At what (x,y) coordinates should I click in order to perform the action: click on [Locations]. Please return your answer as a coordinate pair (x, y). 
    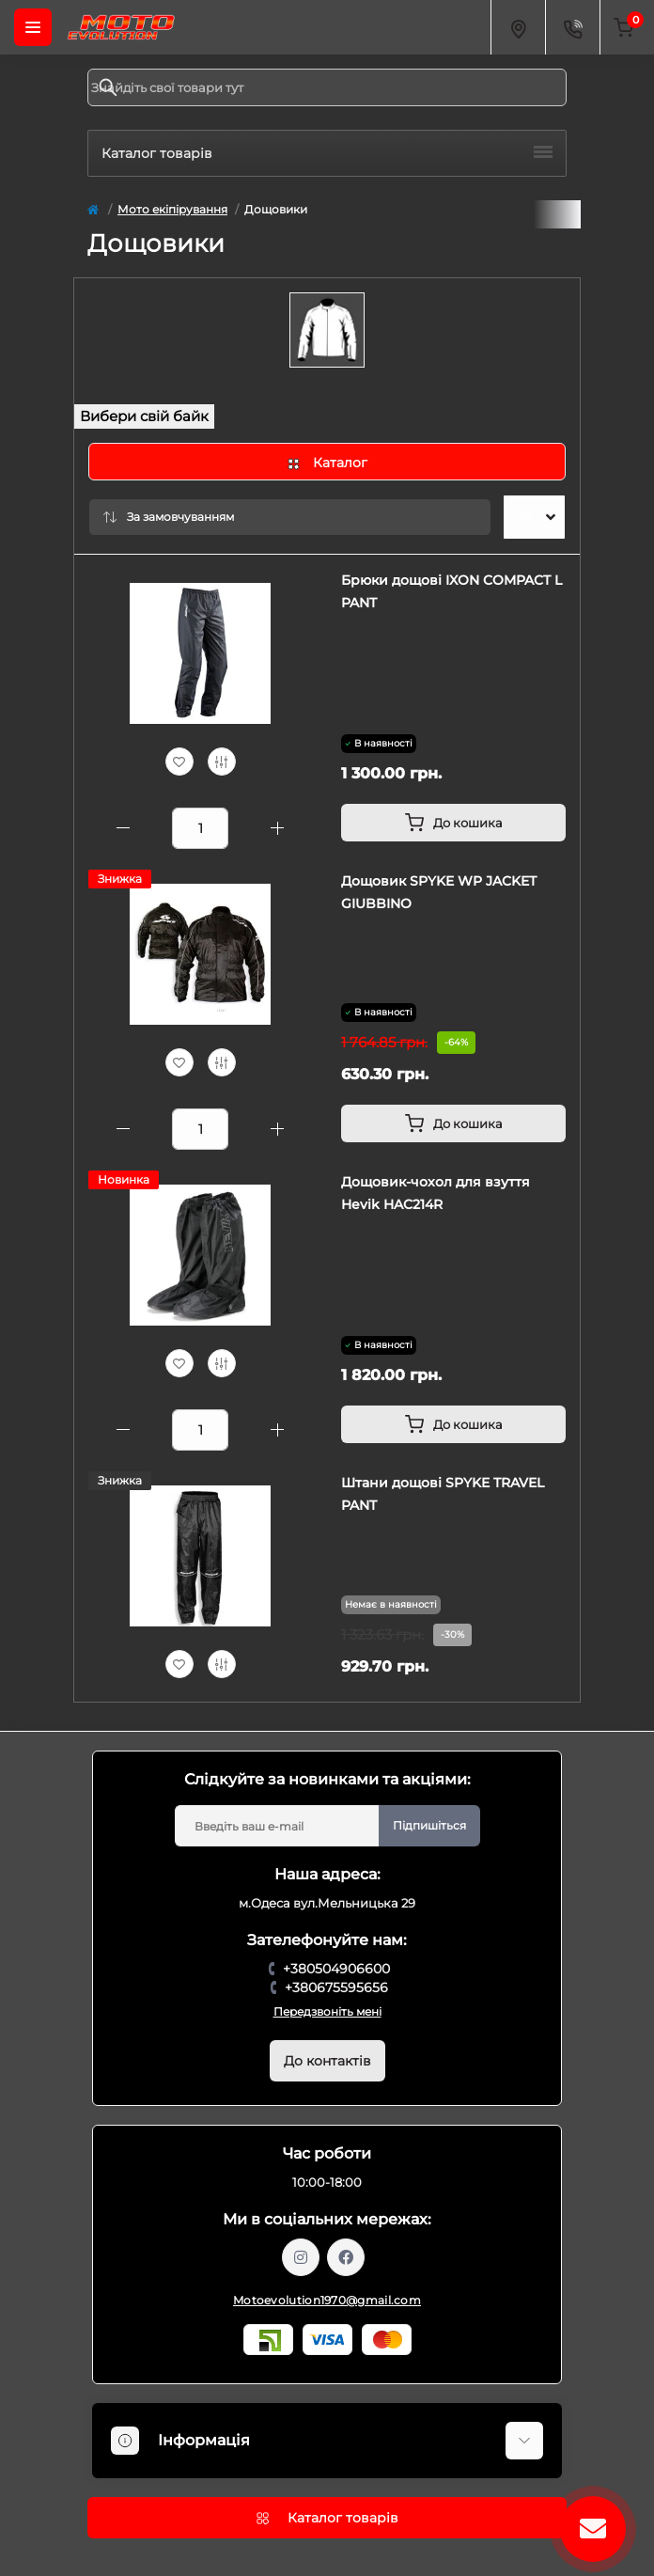
    Looking at the image, I should click on (517, 27).